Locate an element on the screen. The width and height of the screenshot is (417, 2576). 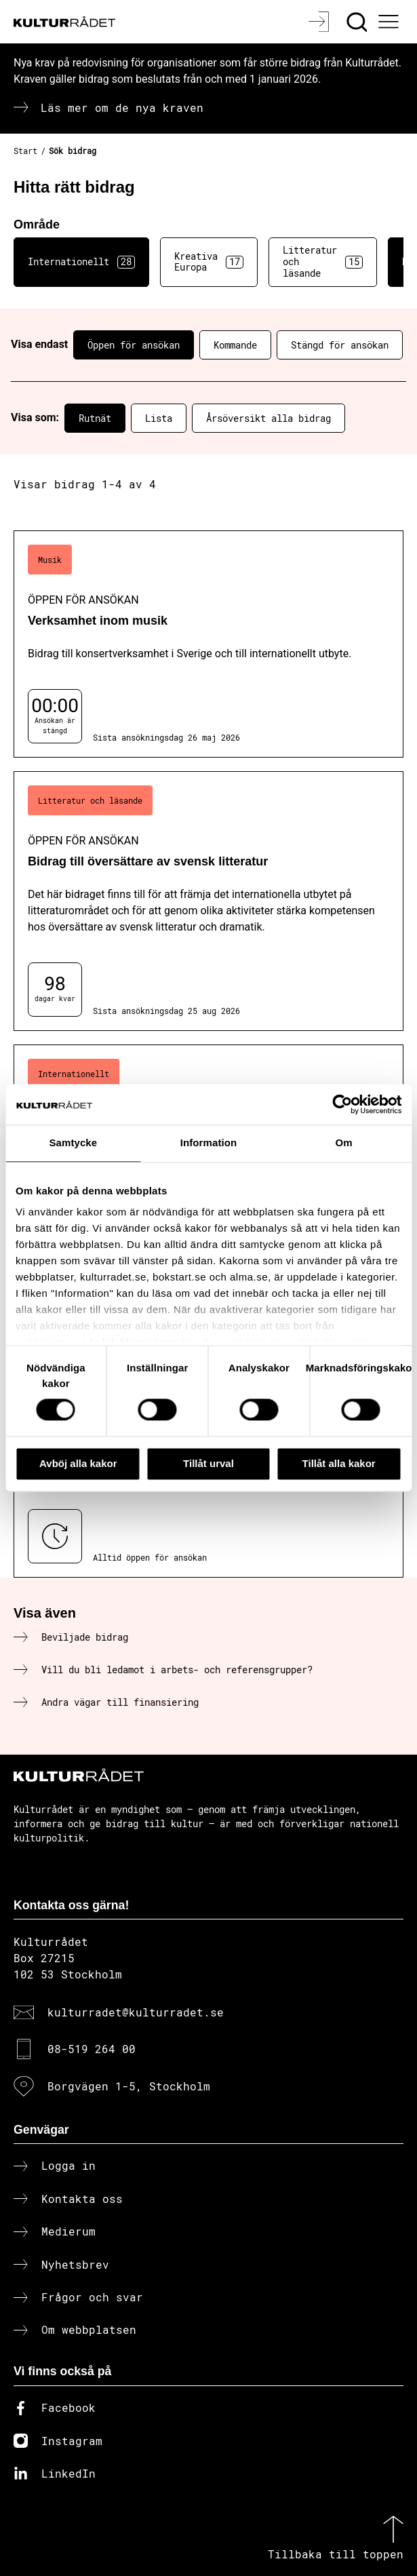
[Logga in] is located at coordinates (320, 22).